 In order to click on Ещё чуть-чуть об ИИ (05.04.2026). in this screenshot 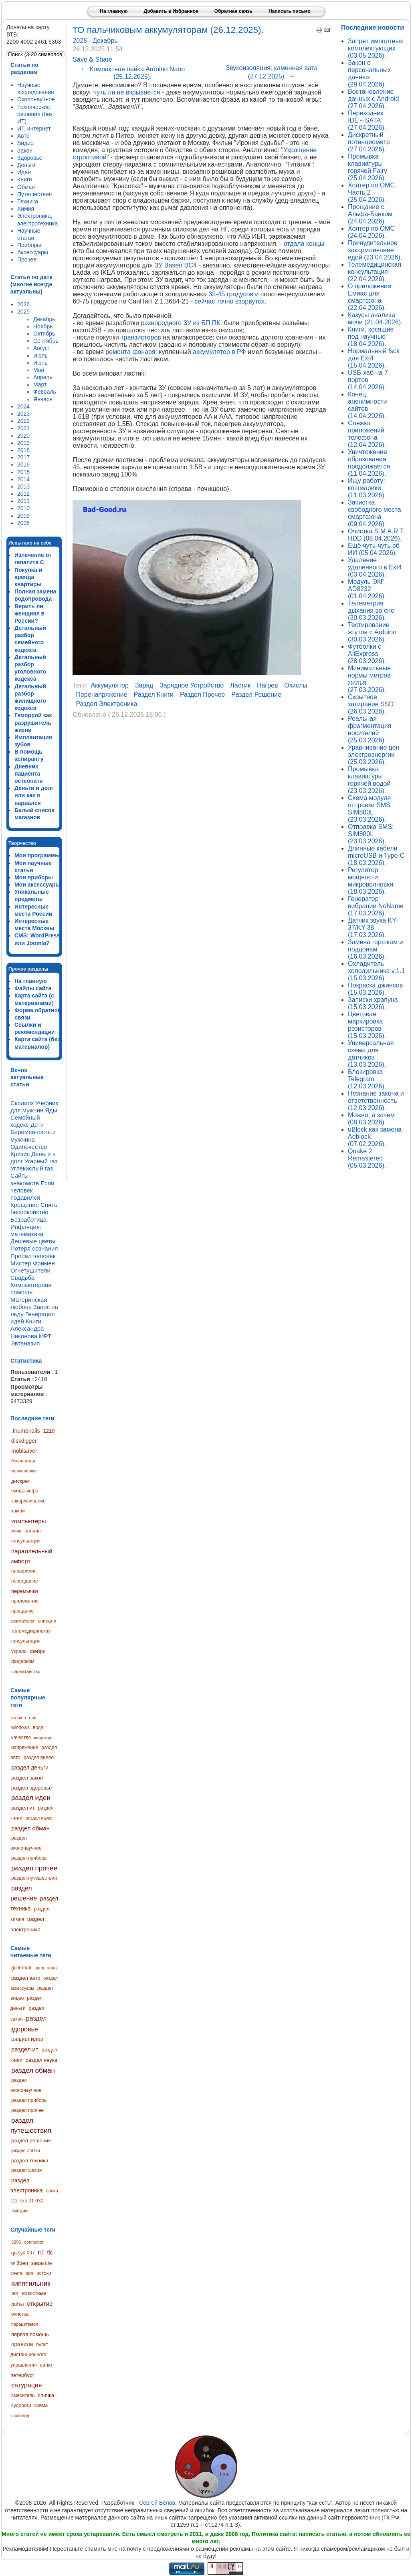, I will do `click(374, 549)`.